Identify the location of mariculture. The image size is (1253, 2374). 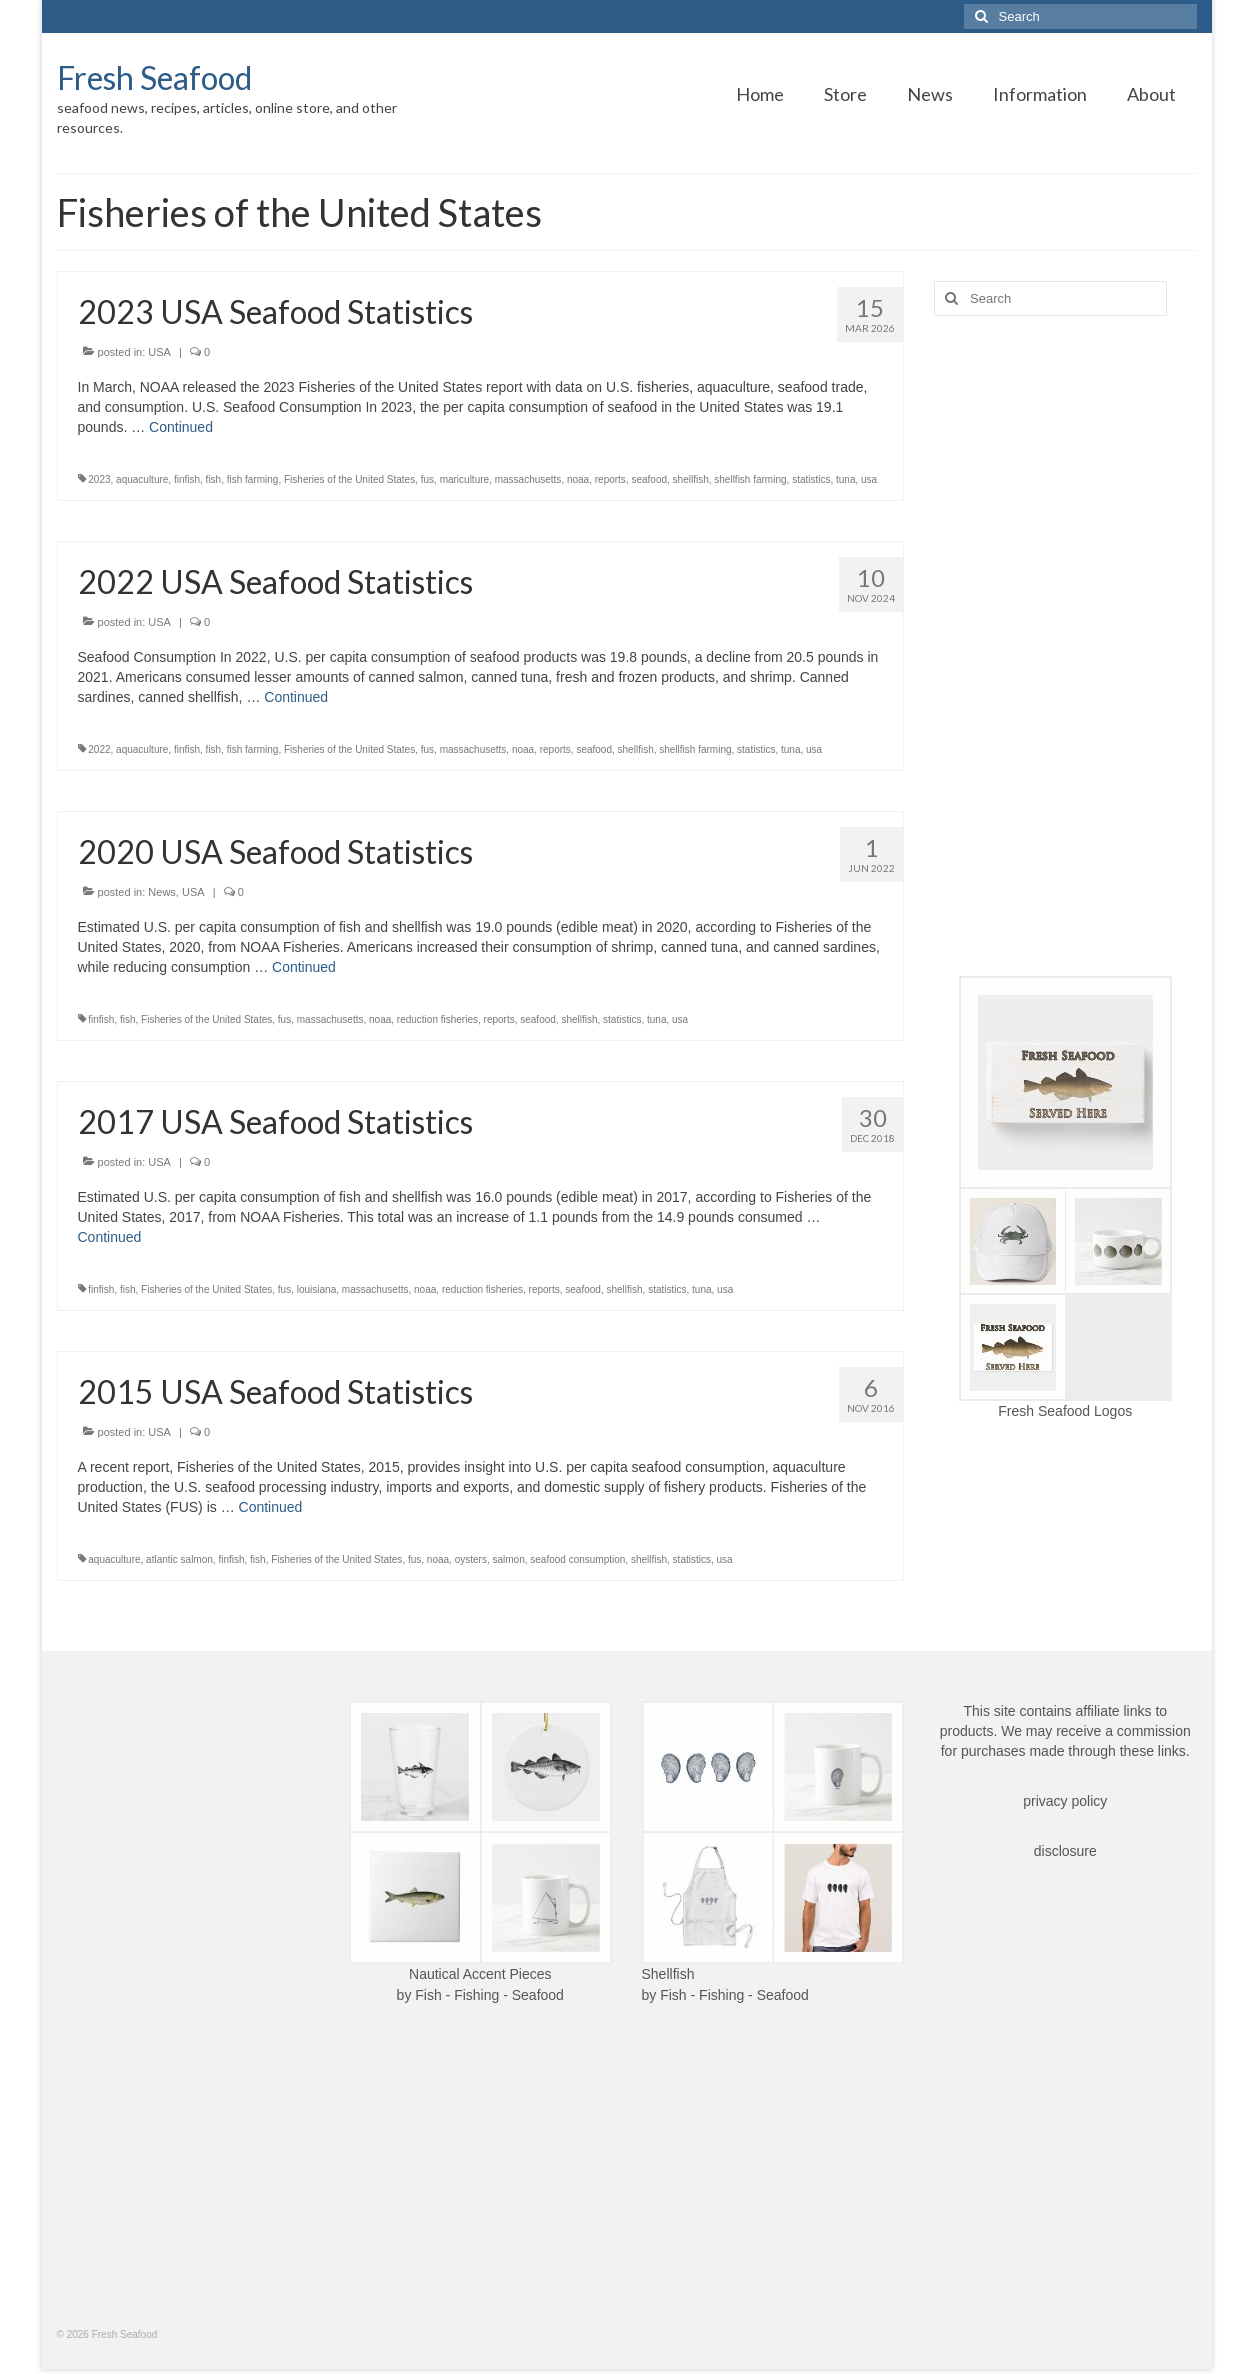
(464, 479).